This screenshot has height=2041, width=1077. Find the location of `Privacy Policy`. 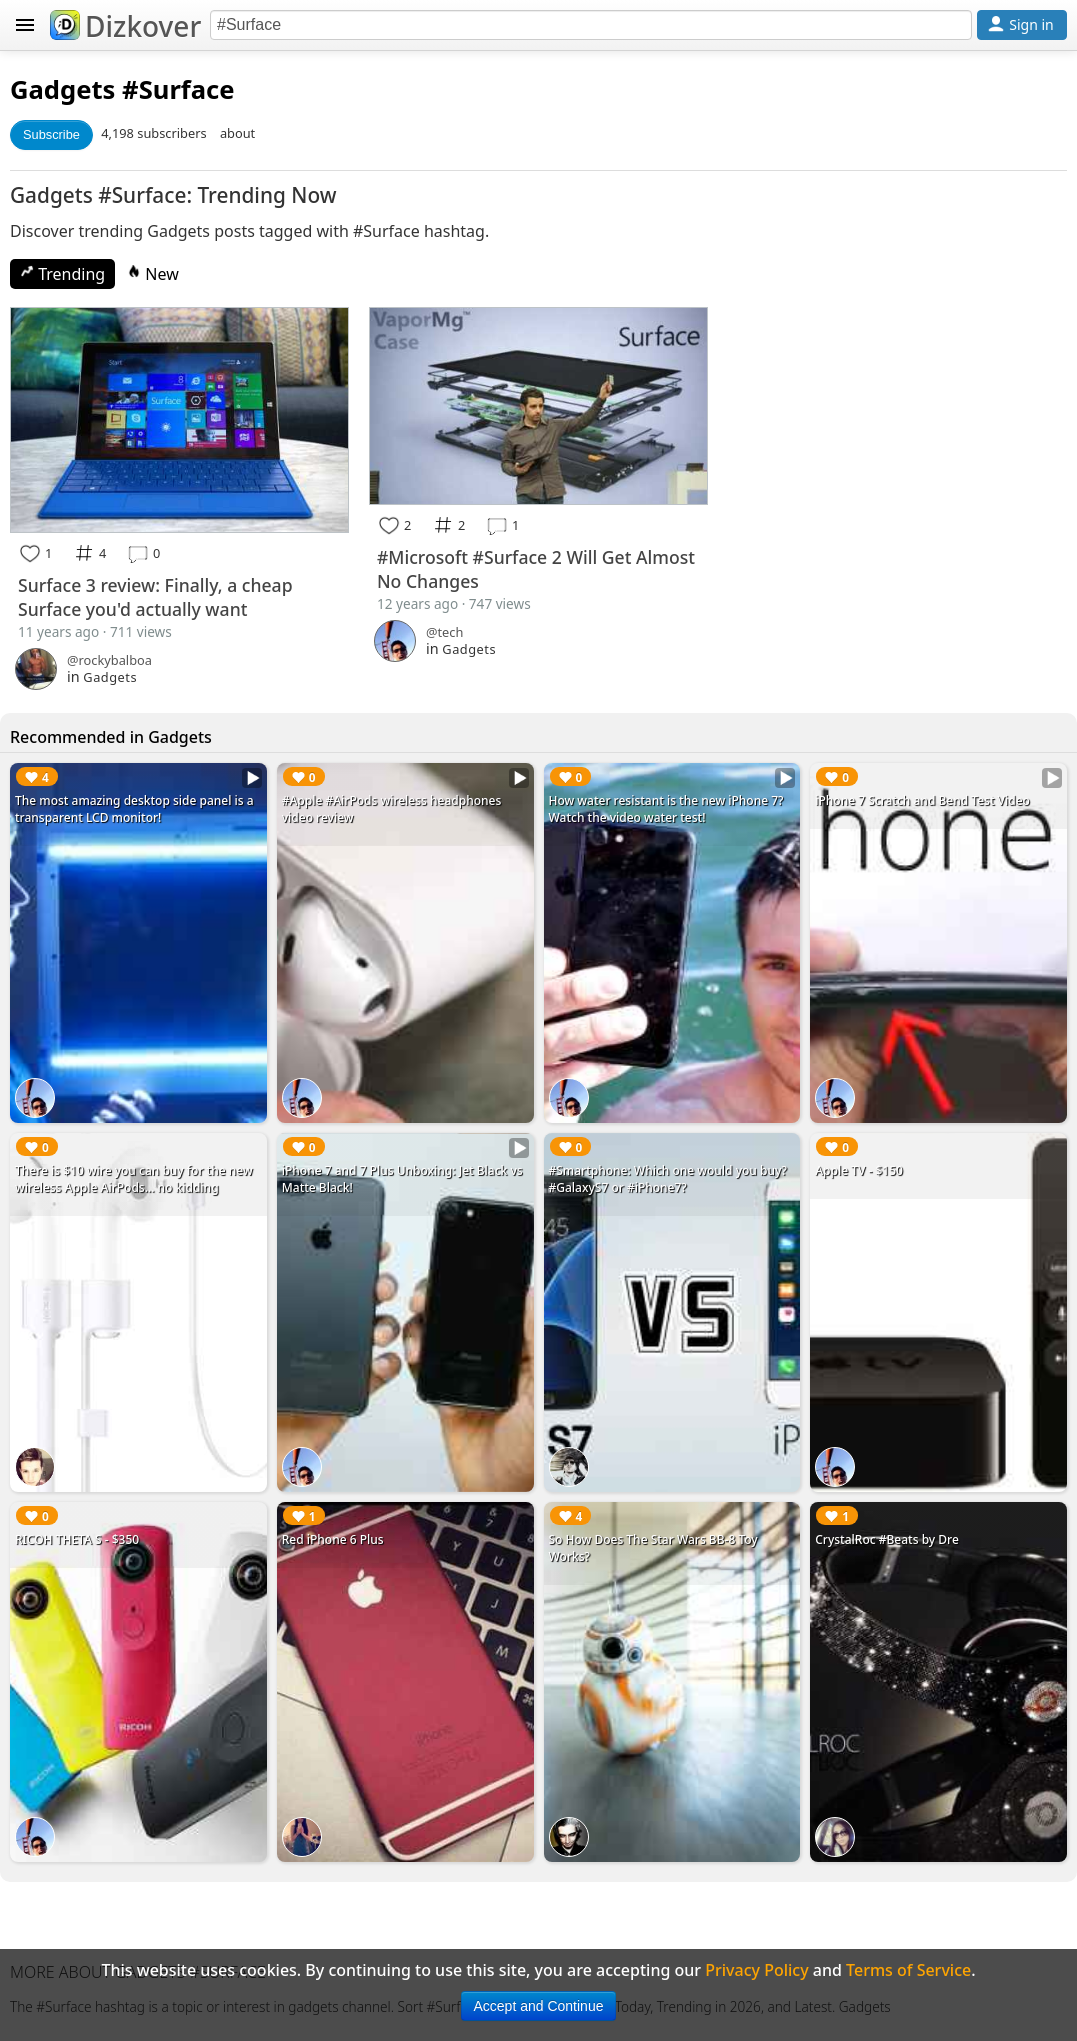

Privacy Policy is located at coordinates (756, 1970).